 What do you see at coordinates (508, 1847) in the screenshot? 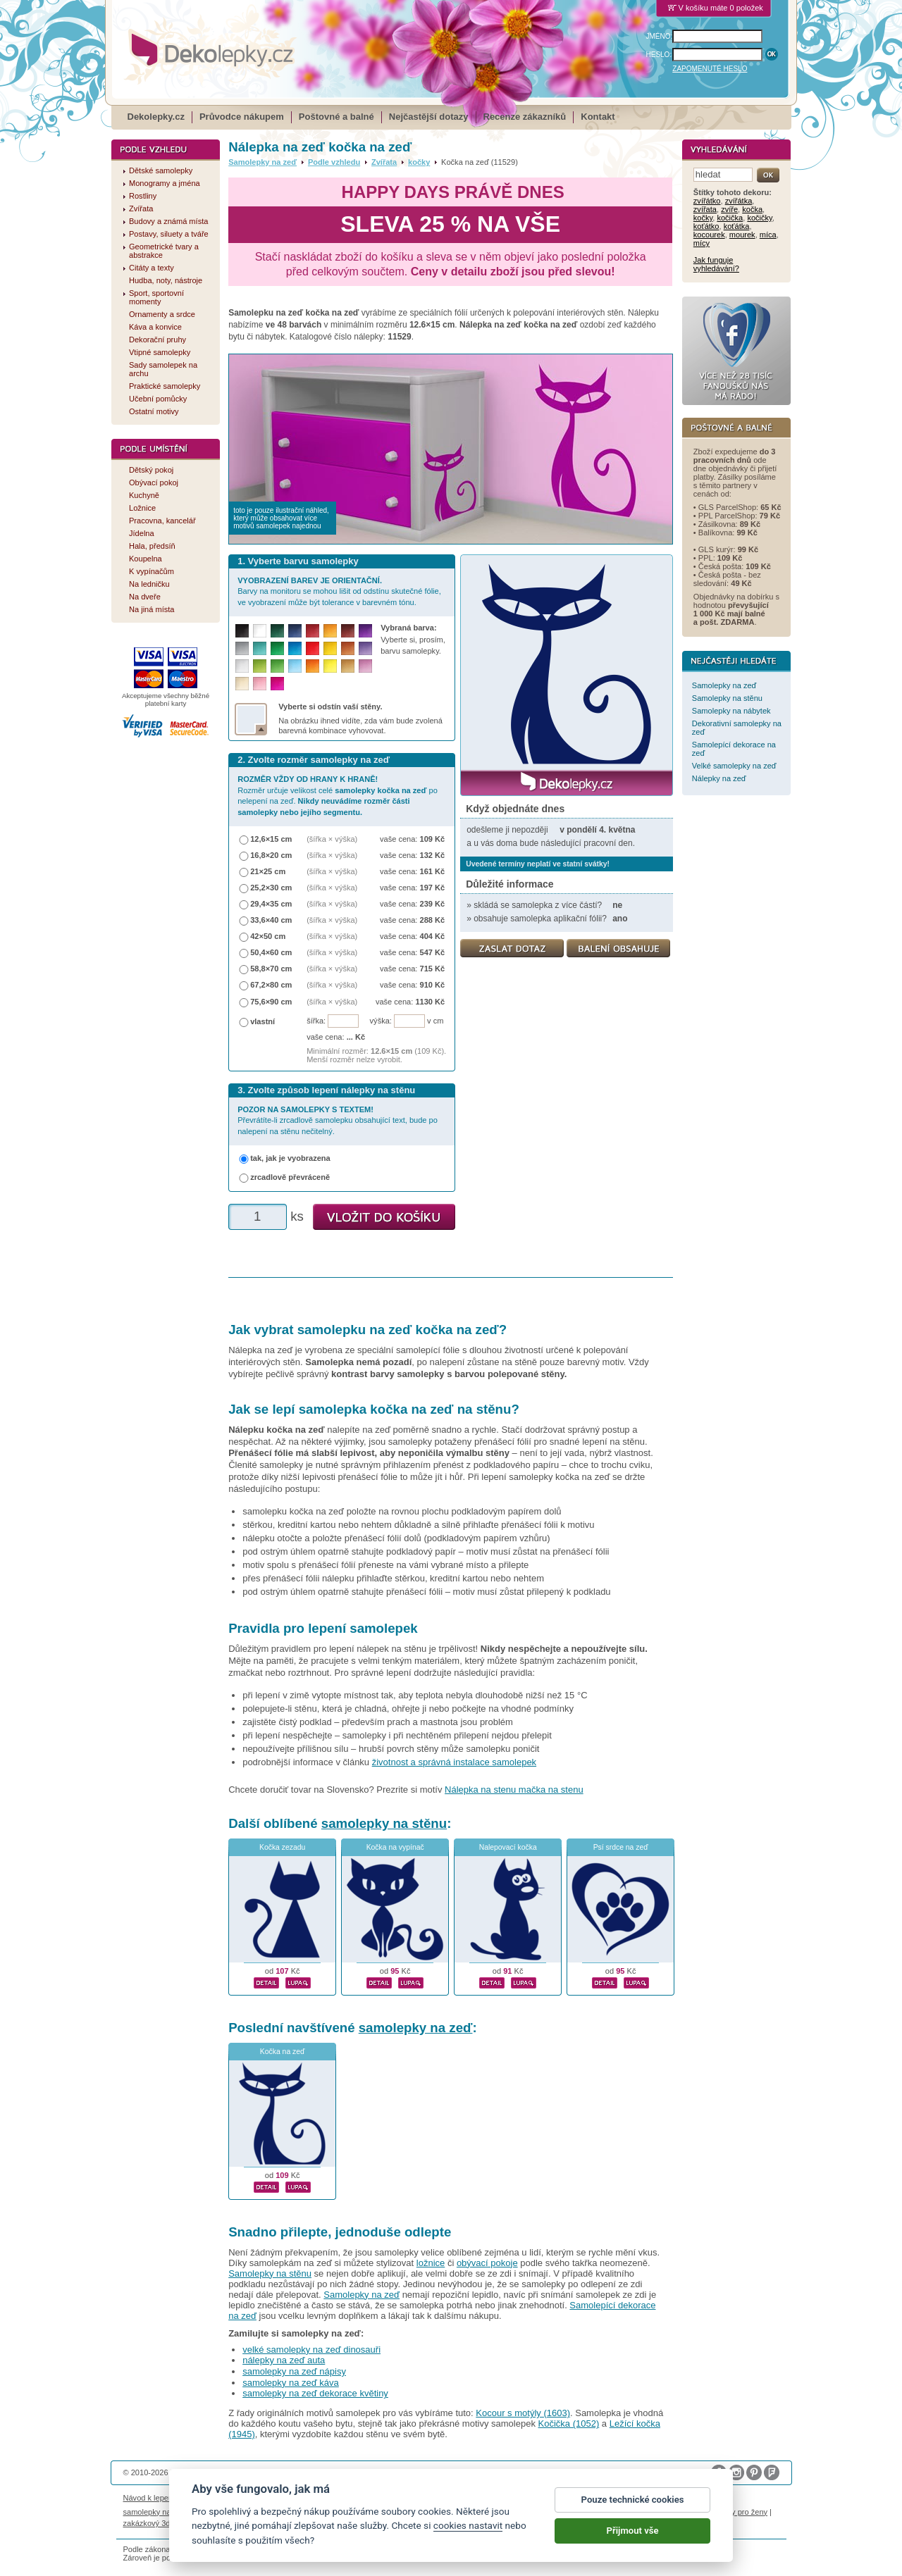
I see `Nalepovací kočka` at bounding box center [508, 1847].